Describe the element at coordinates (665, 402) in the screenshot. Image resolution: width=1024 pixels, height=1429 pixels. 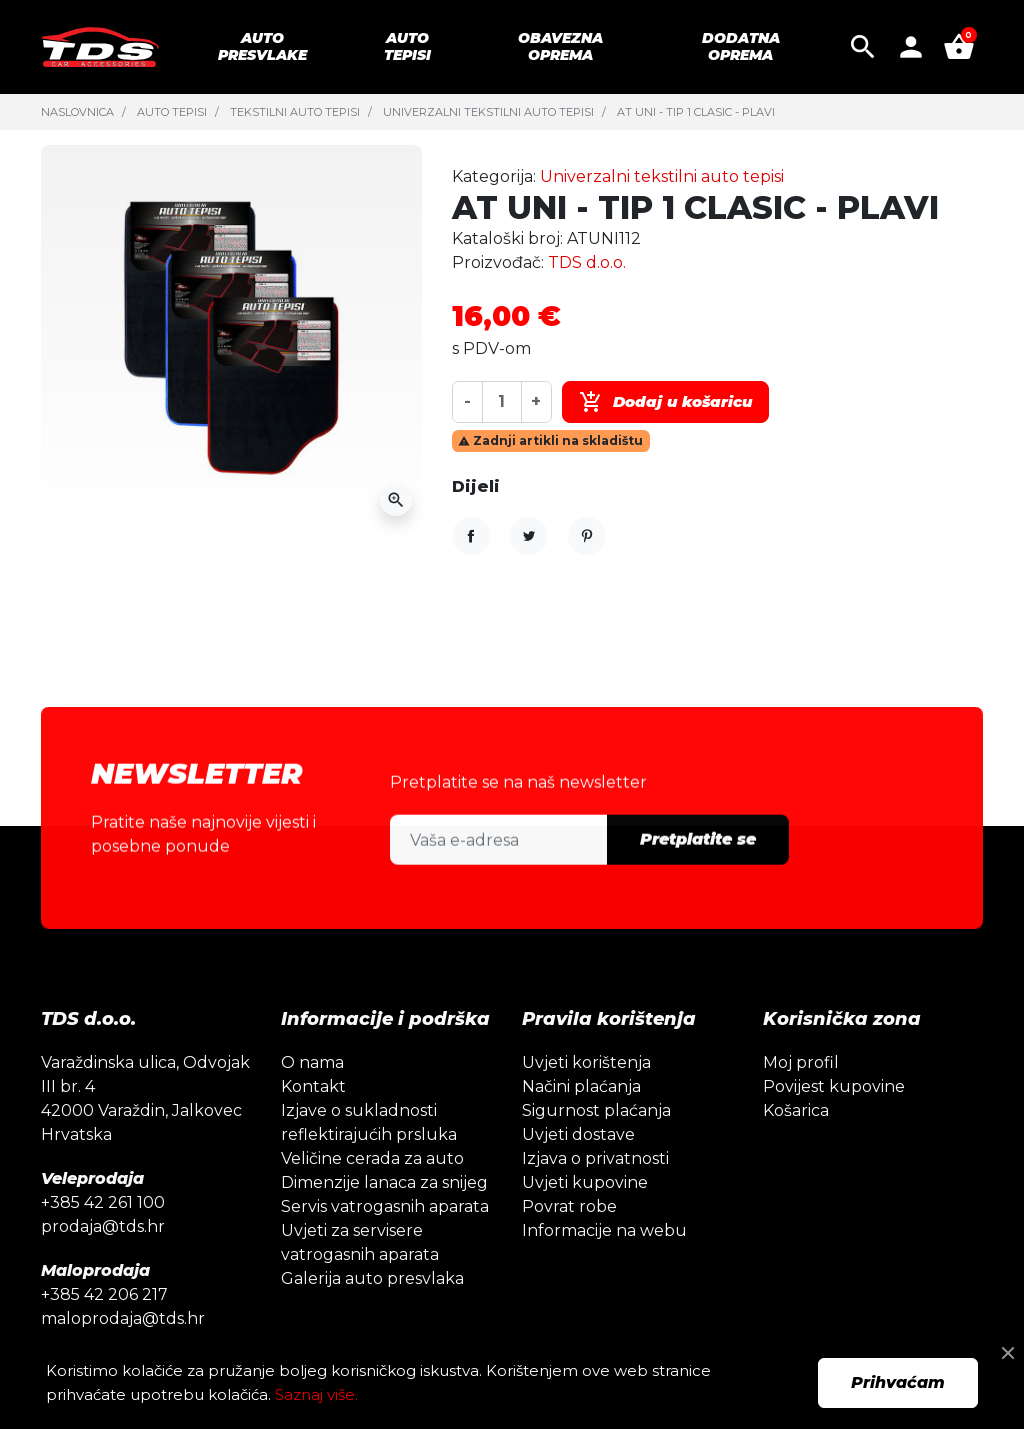
I see `Dodaj u košaricu` at that location.